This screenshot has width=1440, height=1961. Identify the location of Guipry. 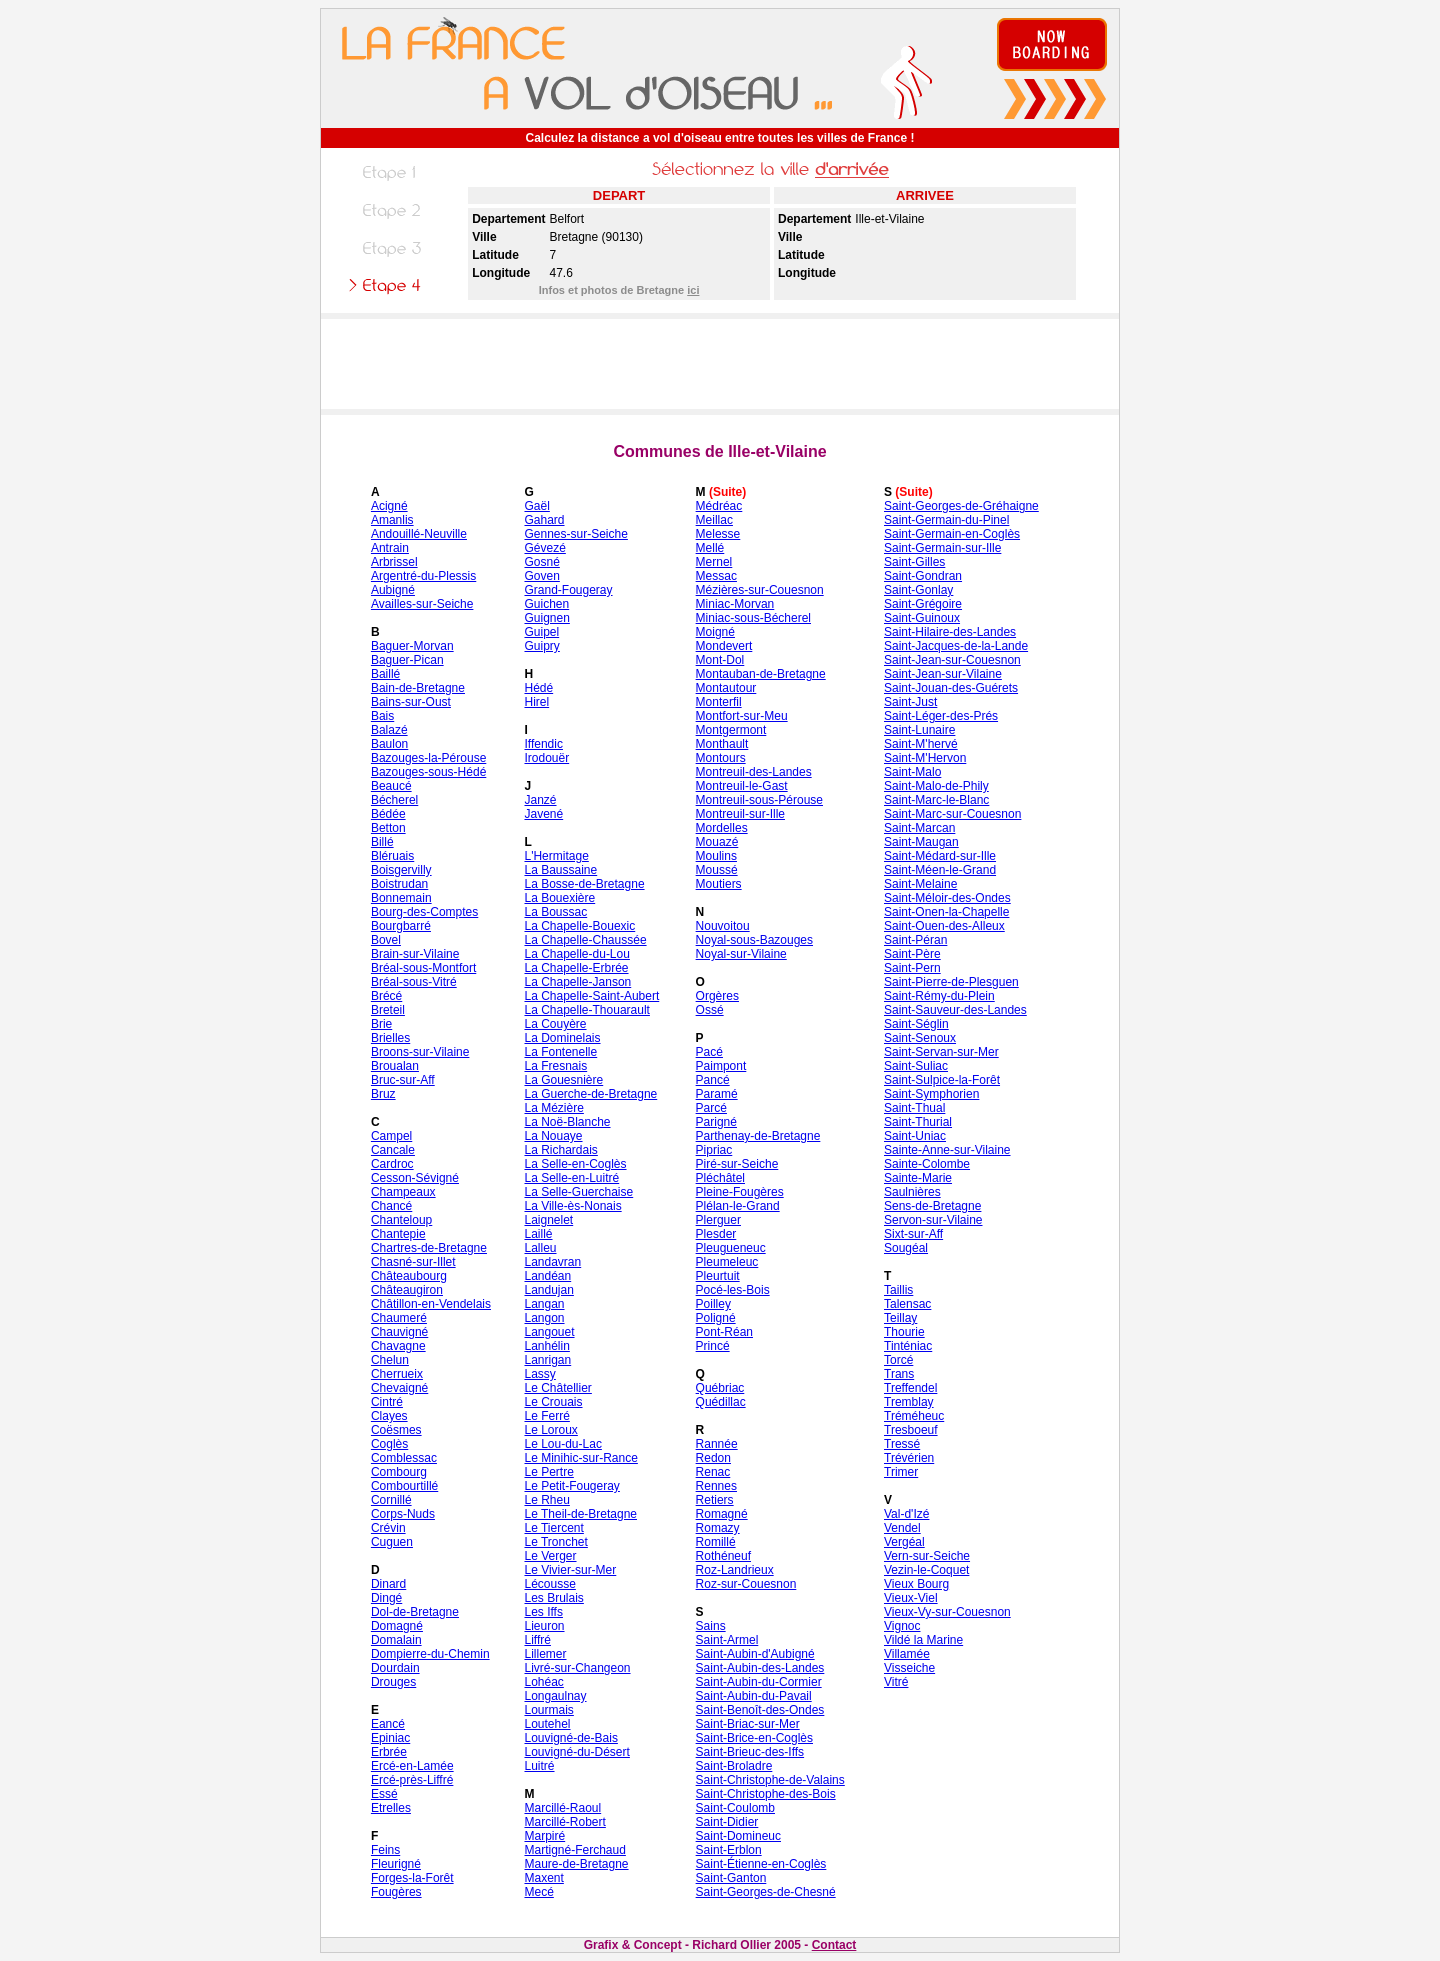
(541, 646).